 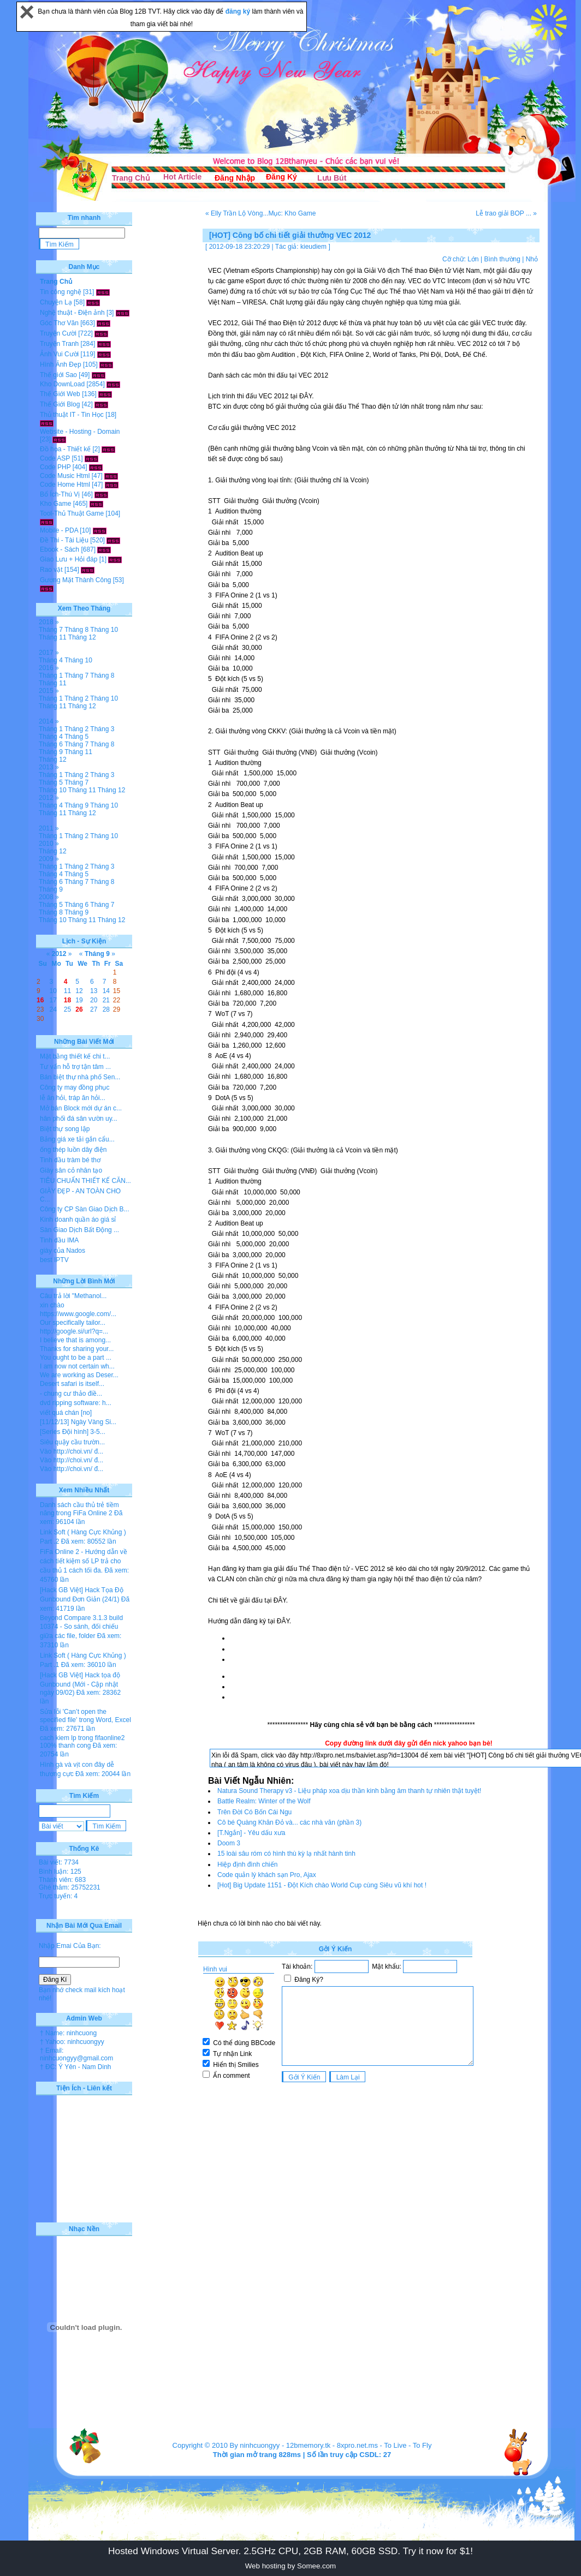 I want to click on Thế Giới Blog, so click(x=60, y=404).